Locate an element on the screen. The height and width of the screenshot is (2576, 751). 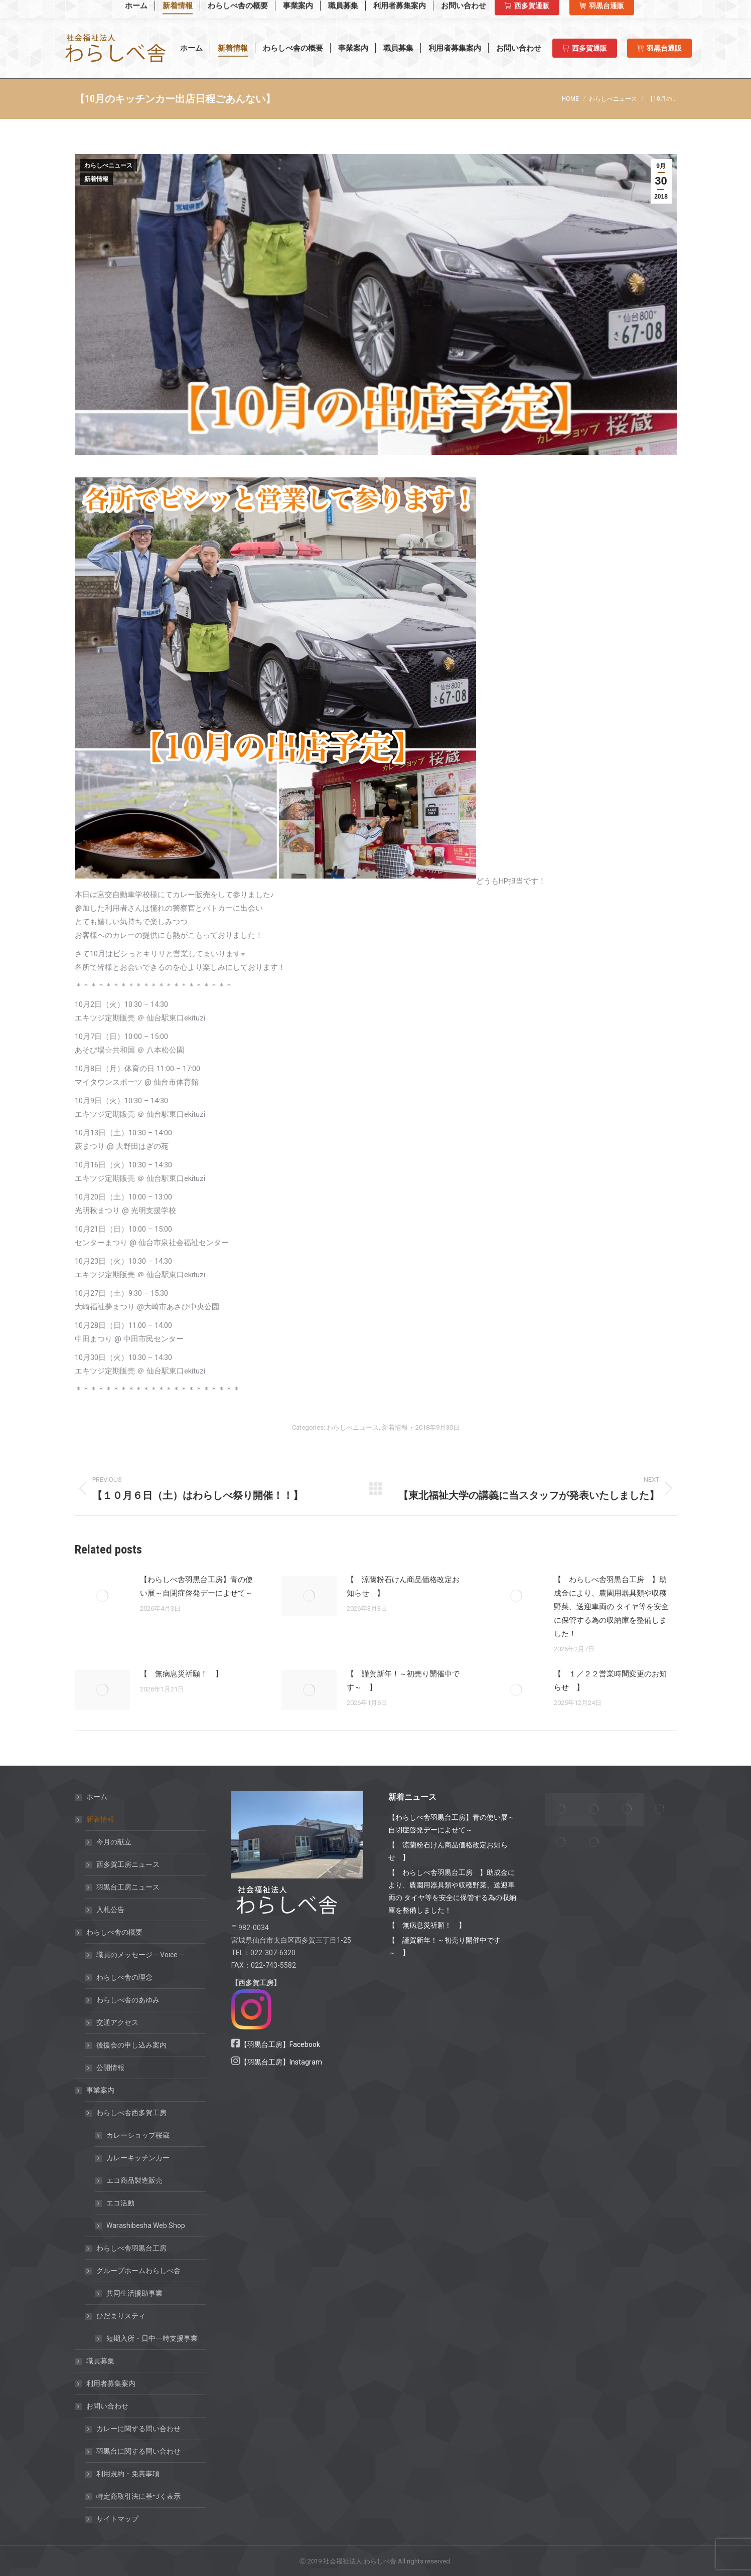
【 わらしべ舎羽黒台工房 】助成金により、農園用器具類や収穫野菜、送迎車両の タイヤ等を安全に保管する為の収納庫を整備しました！ is located at coordinates (611, 1606).